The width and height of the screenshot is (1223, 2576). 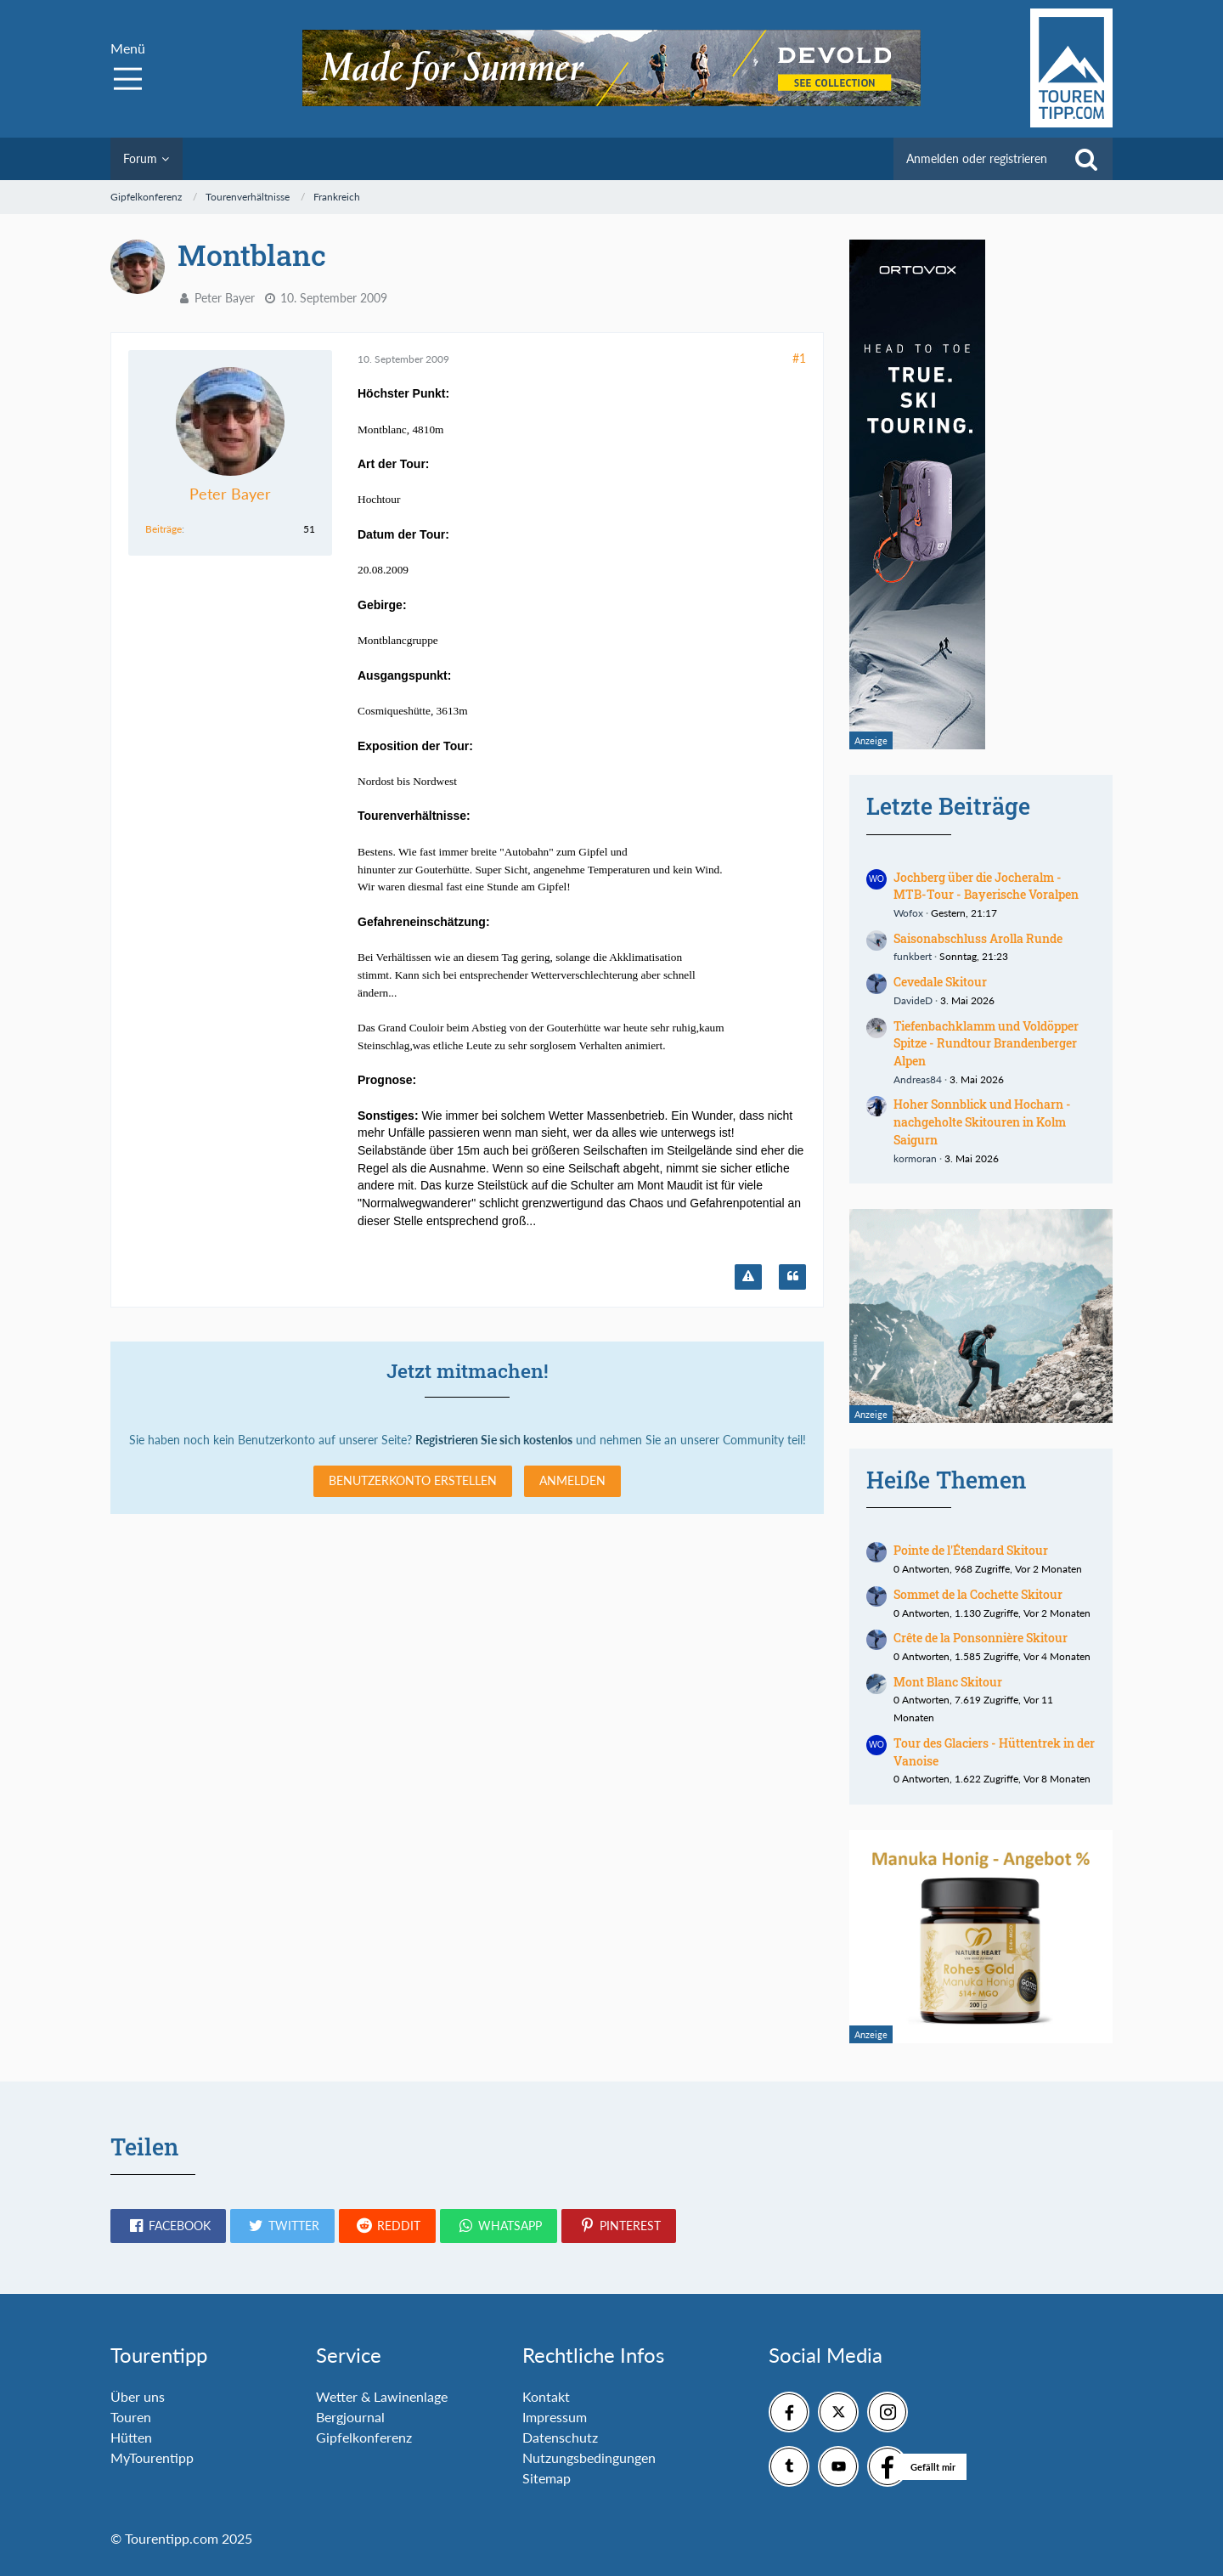 I want to click on [Suche], so click(x=1086, y=159).